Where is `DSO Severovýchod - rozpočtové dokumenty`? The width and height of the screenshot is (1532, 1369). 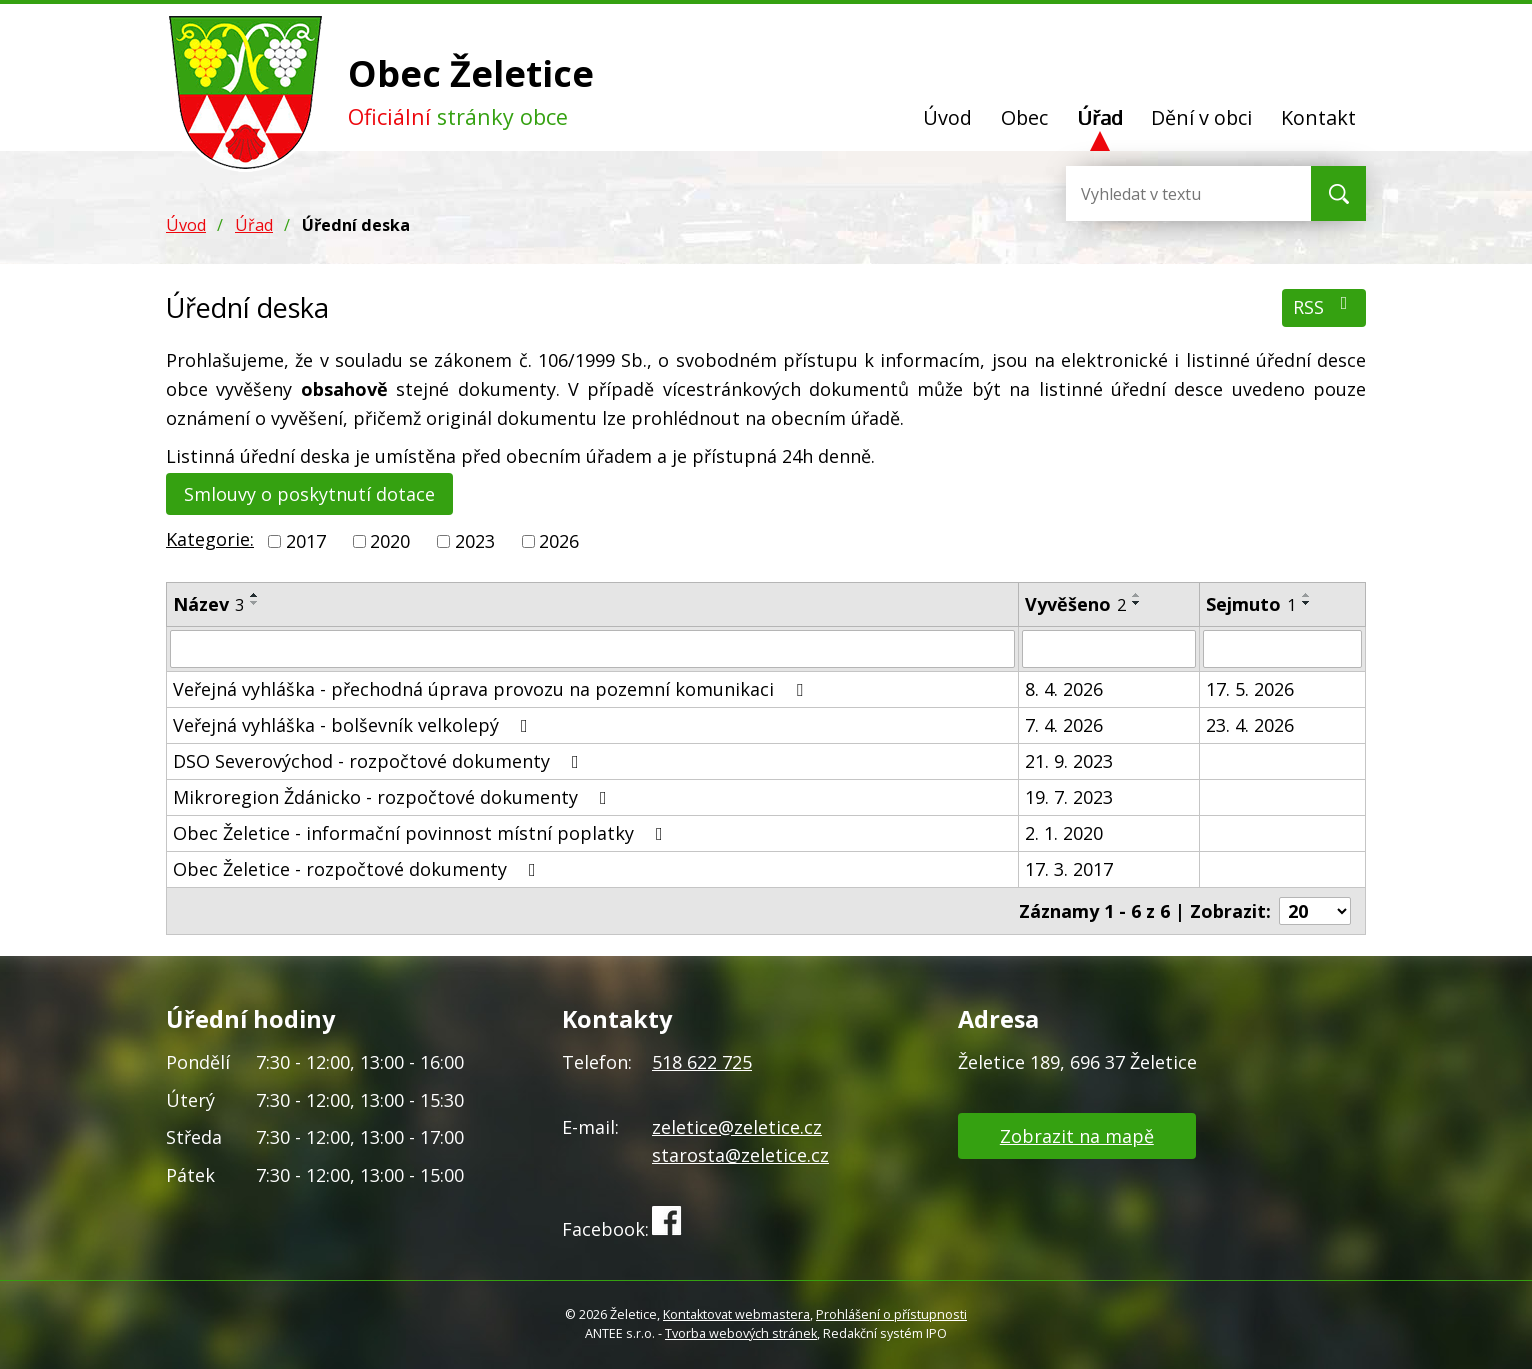 DSO Severovýchod - rozpočtové dokumenty is located at coordinates (380, 761).